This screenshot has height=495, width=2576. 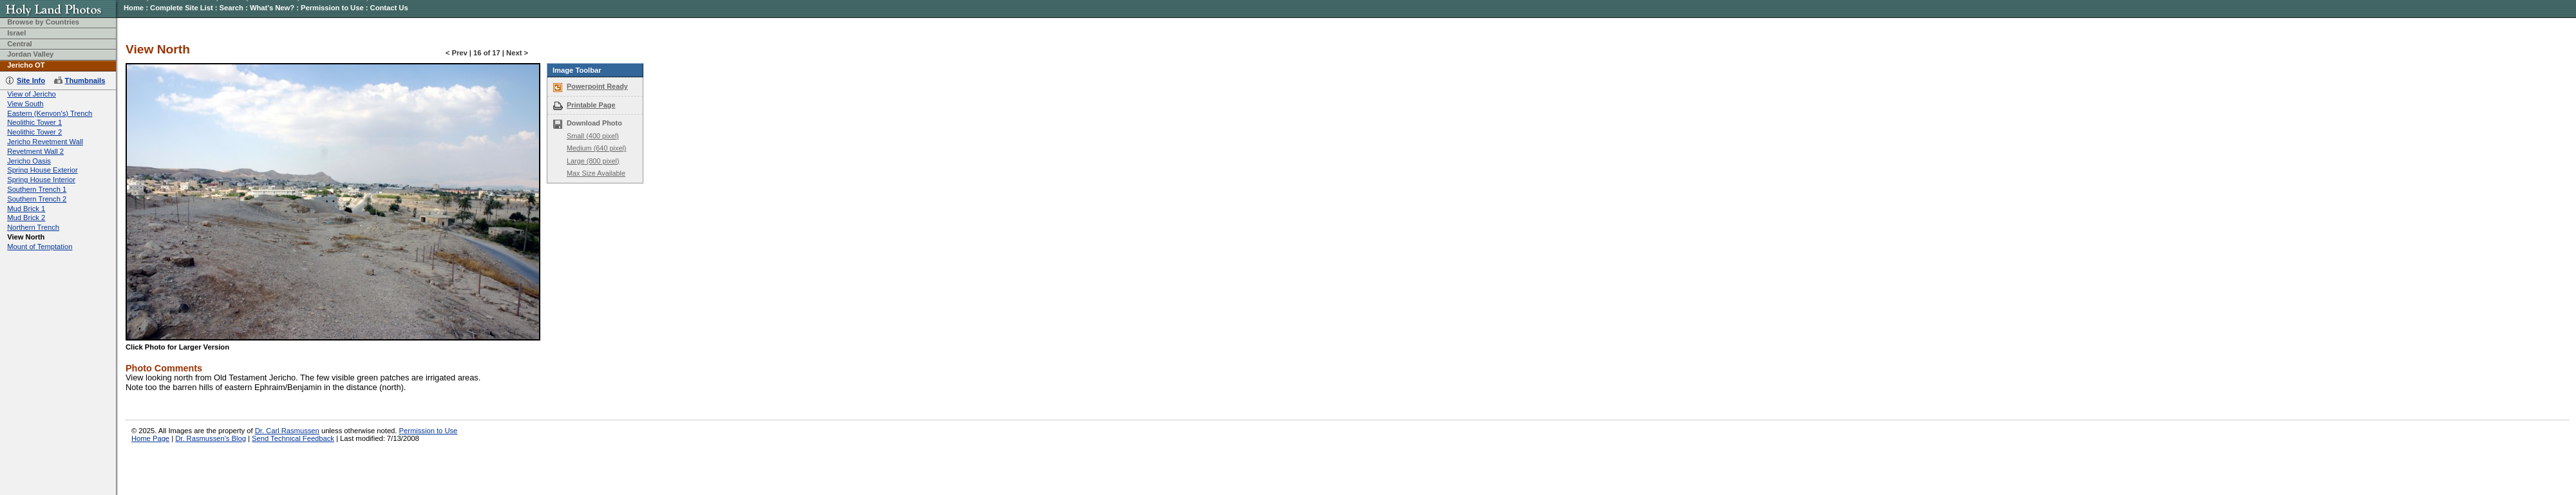 I want to click on Browse by Countries, so click(x=43, y=22).